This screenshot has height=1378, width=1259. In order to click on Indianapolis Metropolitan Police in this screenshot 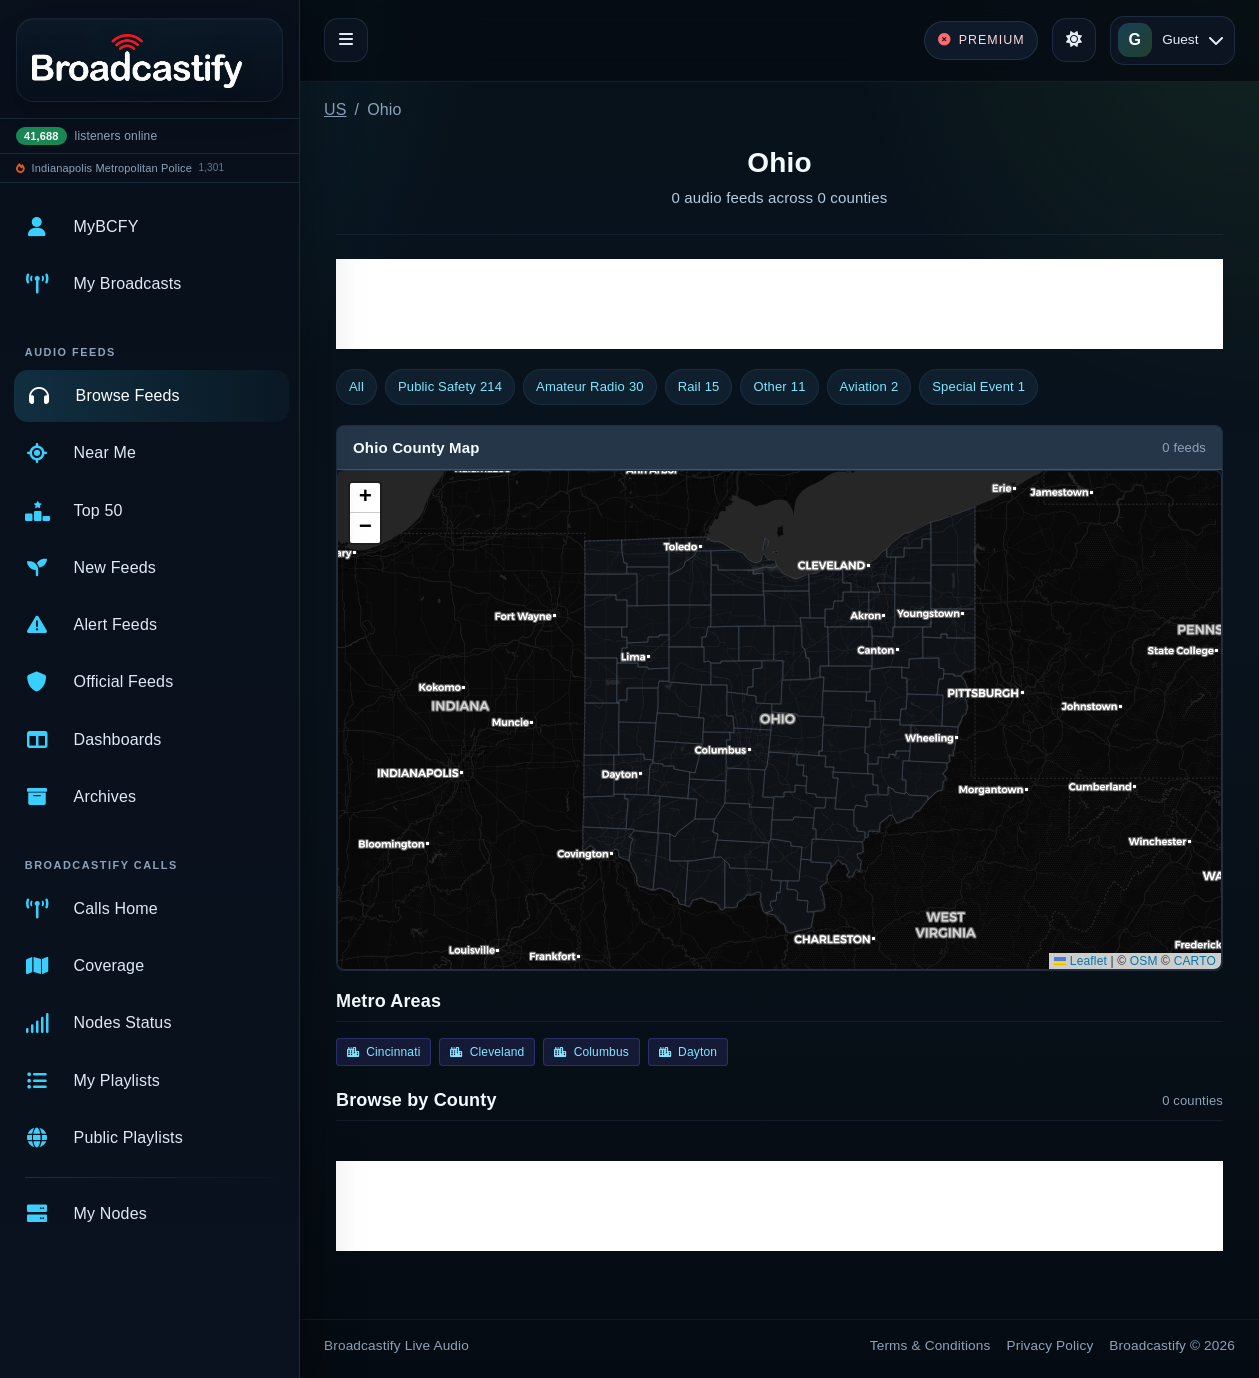, I will do `click(112, 168)`.